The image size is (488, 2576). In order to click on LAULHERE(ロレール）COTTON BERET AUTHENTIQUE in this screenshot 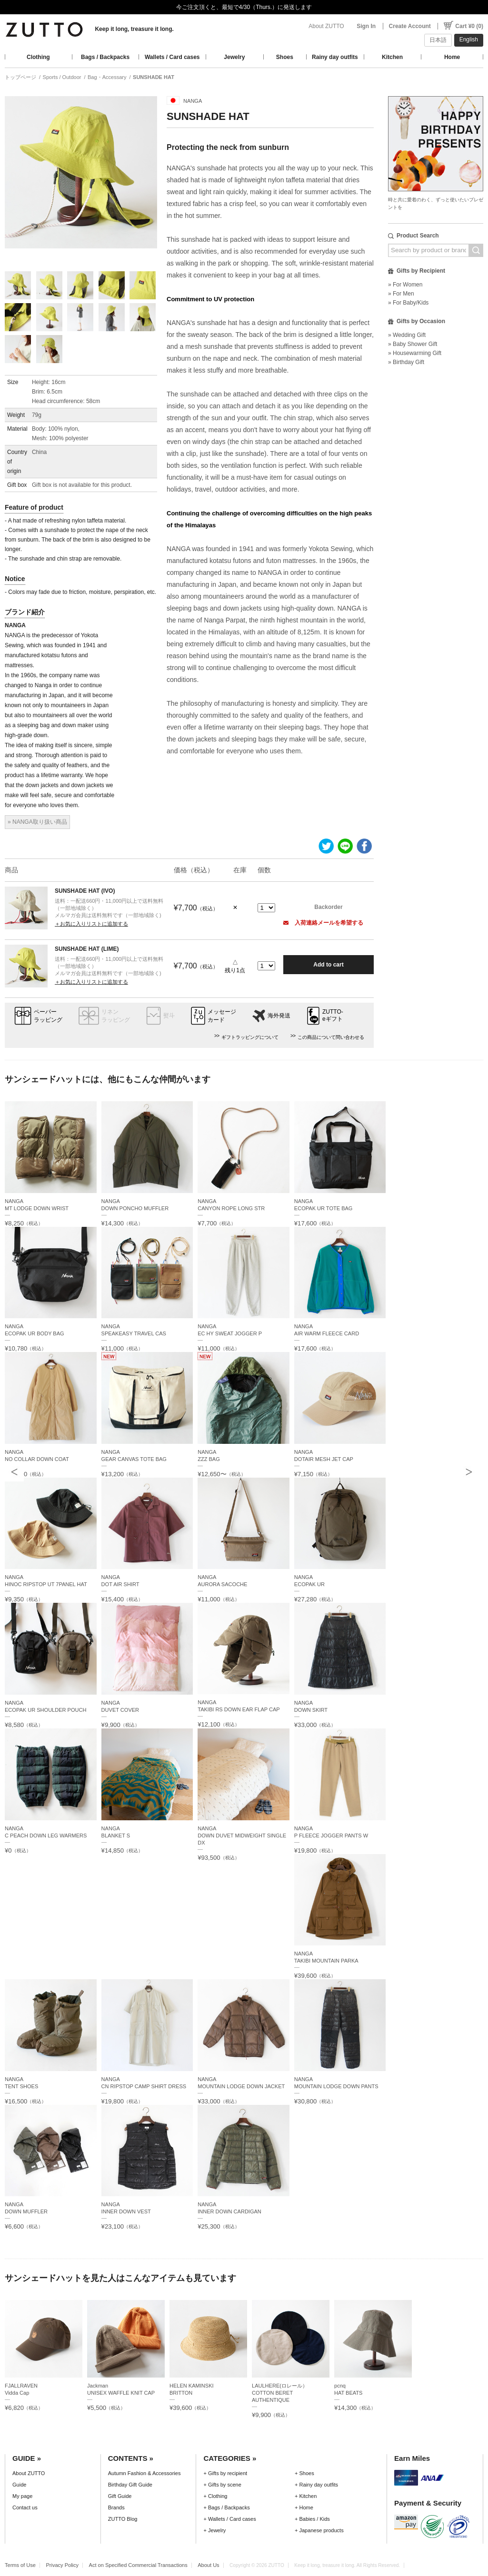, I will do `click(280, 2393)`.